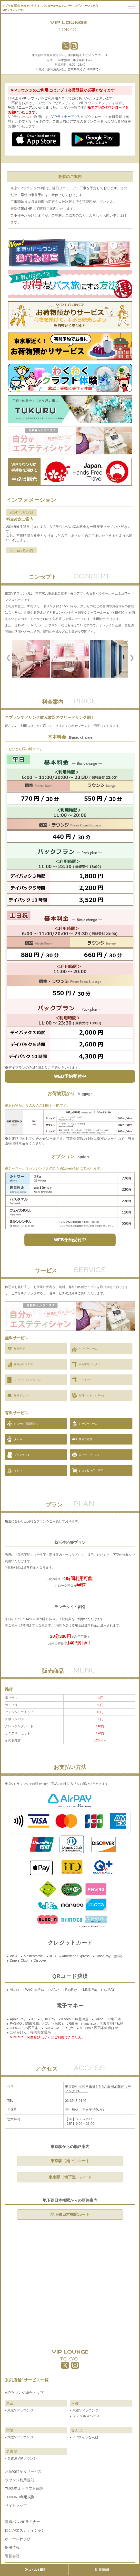  I want to click on サイトマップ, so click(16, 2505).